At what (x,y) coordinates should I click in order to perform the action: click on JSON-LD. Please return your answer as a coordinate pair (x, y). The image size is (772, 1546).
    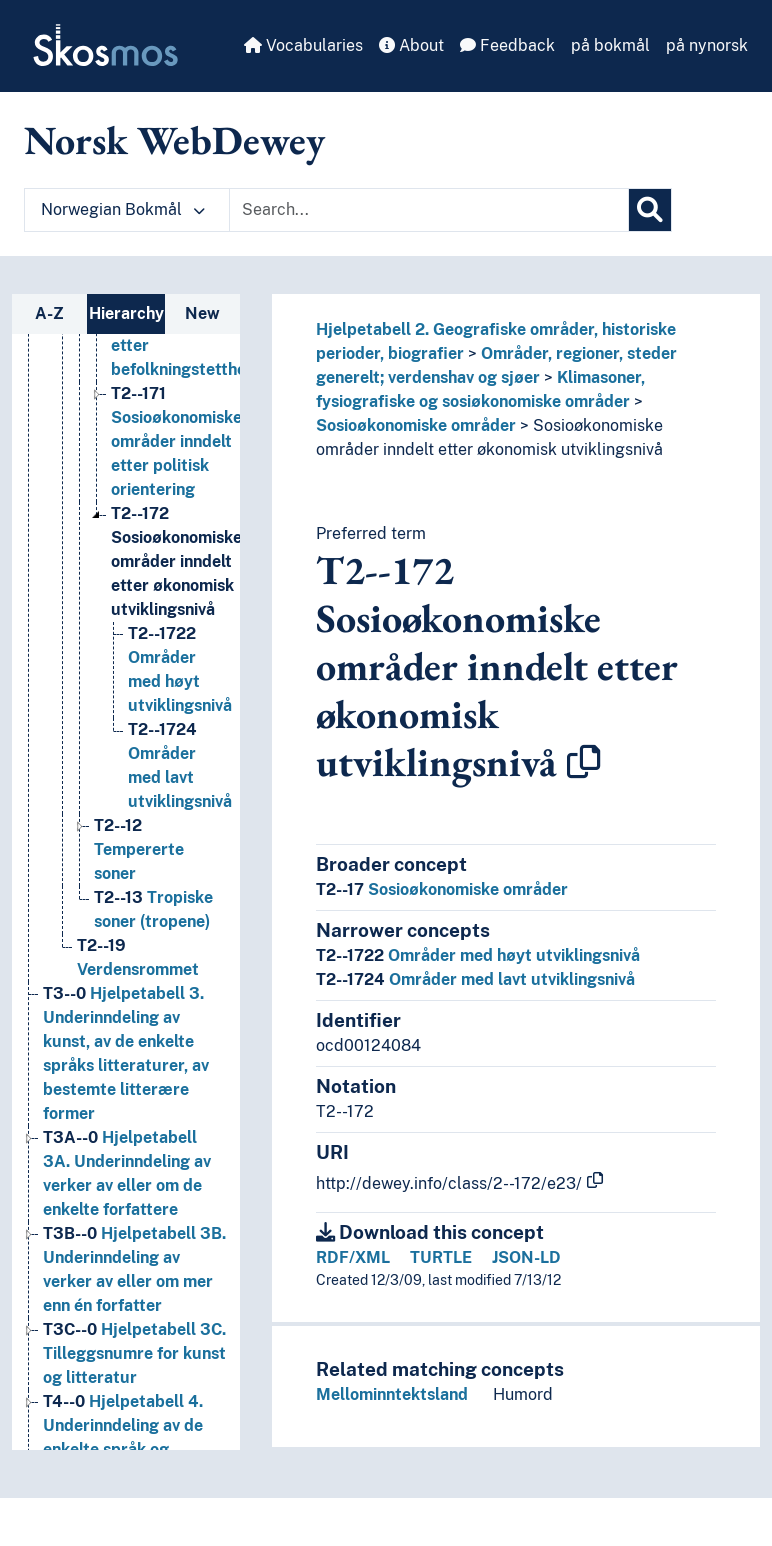
    Looking at the image, I should click on (526, 1257).